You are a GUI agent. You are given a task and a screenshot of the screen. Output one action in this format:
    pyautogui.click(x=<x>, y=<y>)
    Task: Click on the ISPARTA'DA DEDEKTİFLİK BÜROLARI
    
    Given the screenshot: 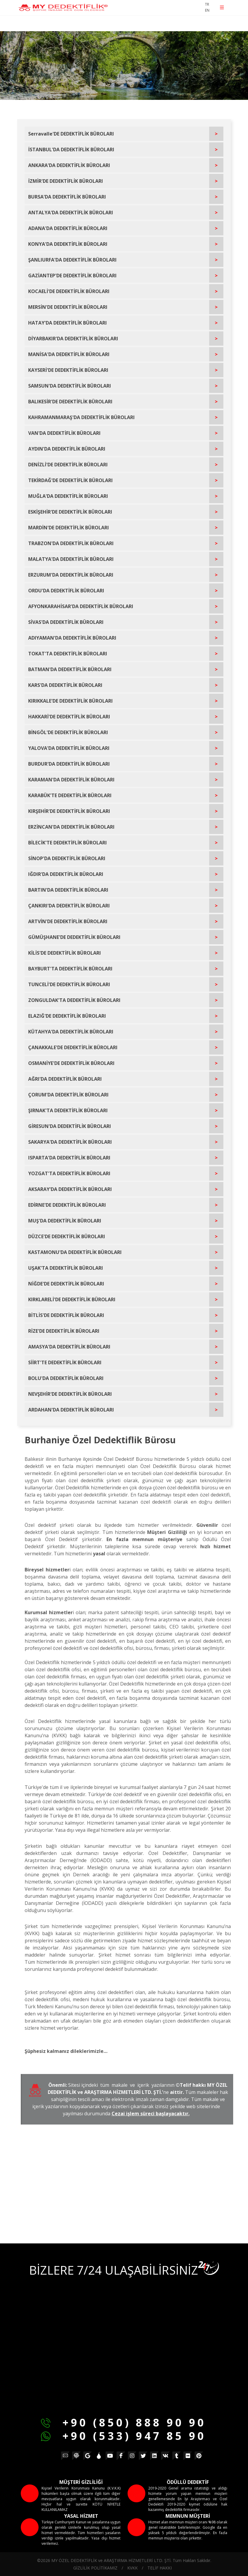 What is the action you would take?
    pyautogui.click(x=69, y=1157)
    